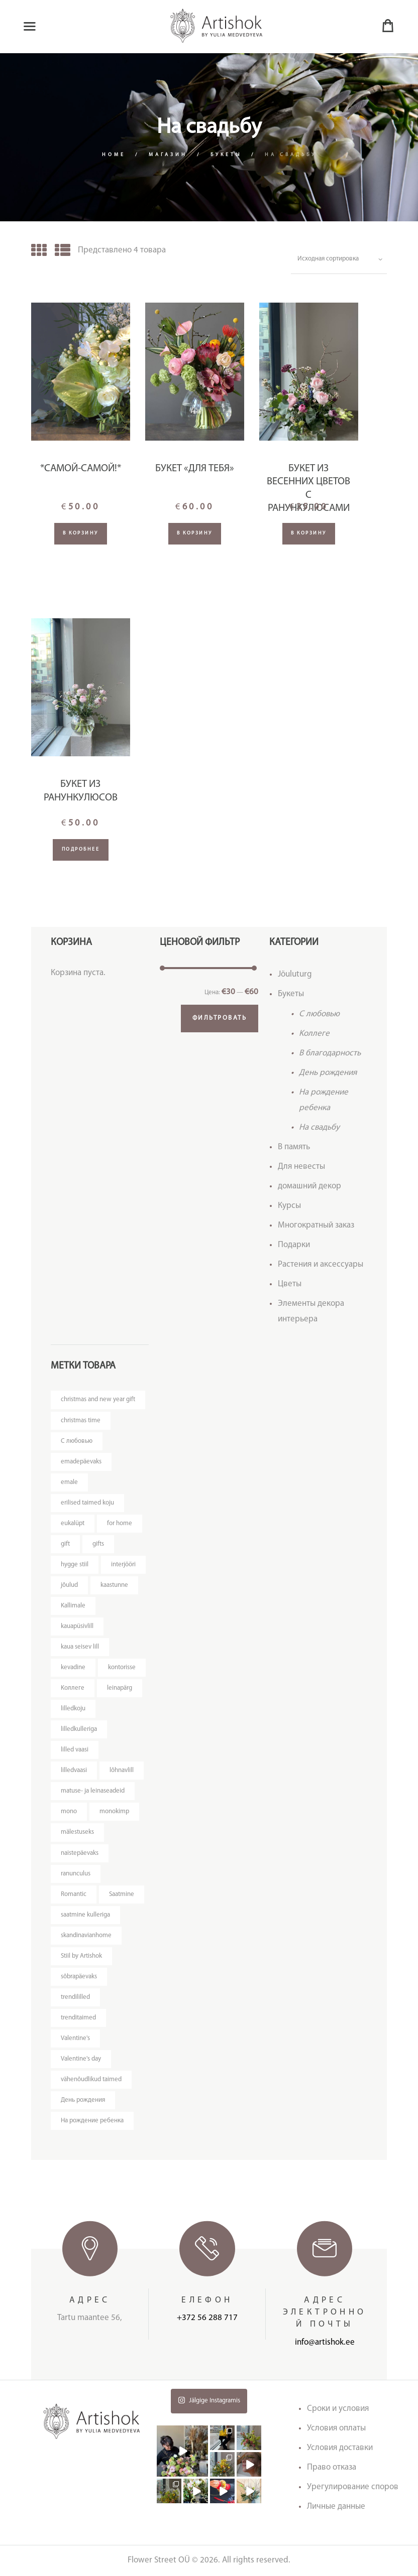 Image resolution: width=418 pixels, height=2576 pixels. What do you see at coordinates (91, 2079) in the screenshot?
I see `vähenõudlikud taimed [vähenõudlikud taimed (5 товаров)]` at bounding box center [91, 2079].